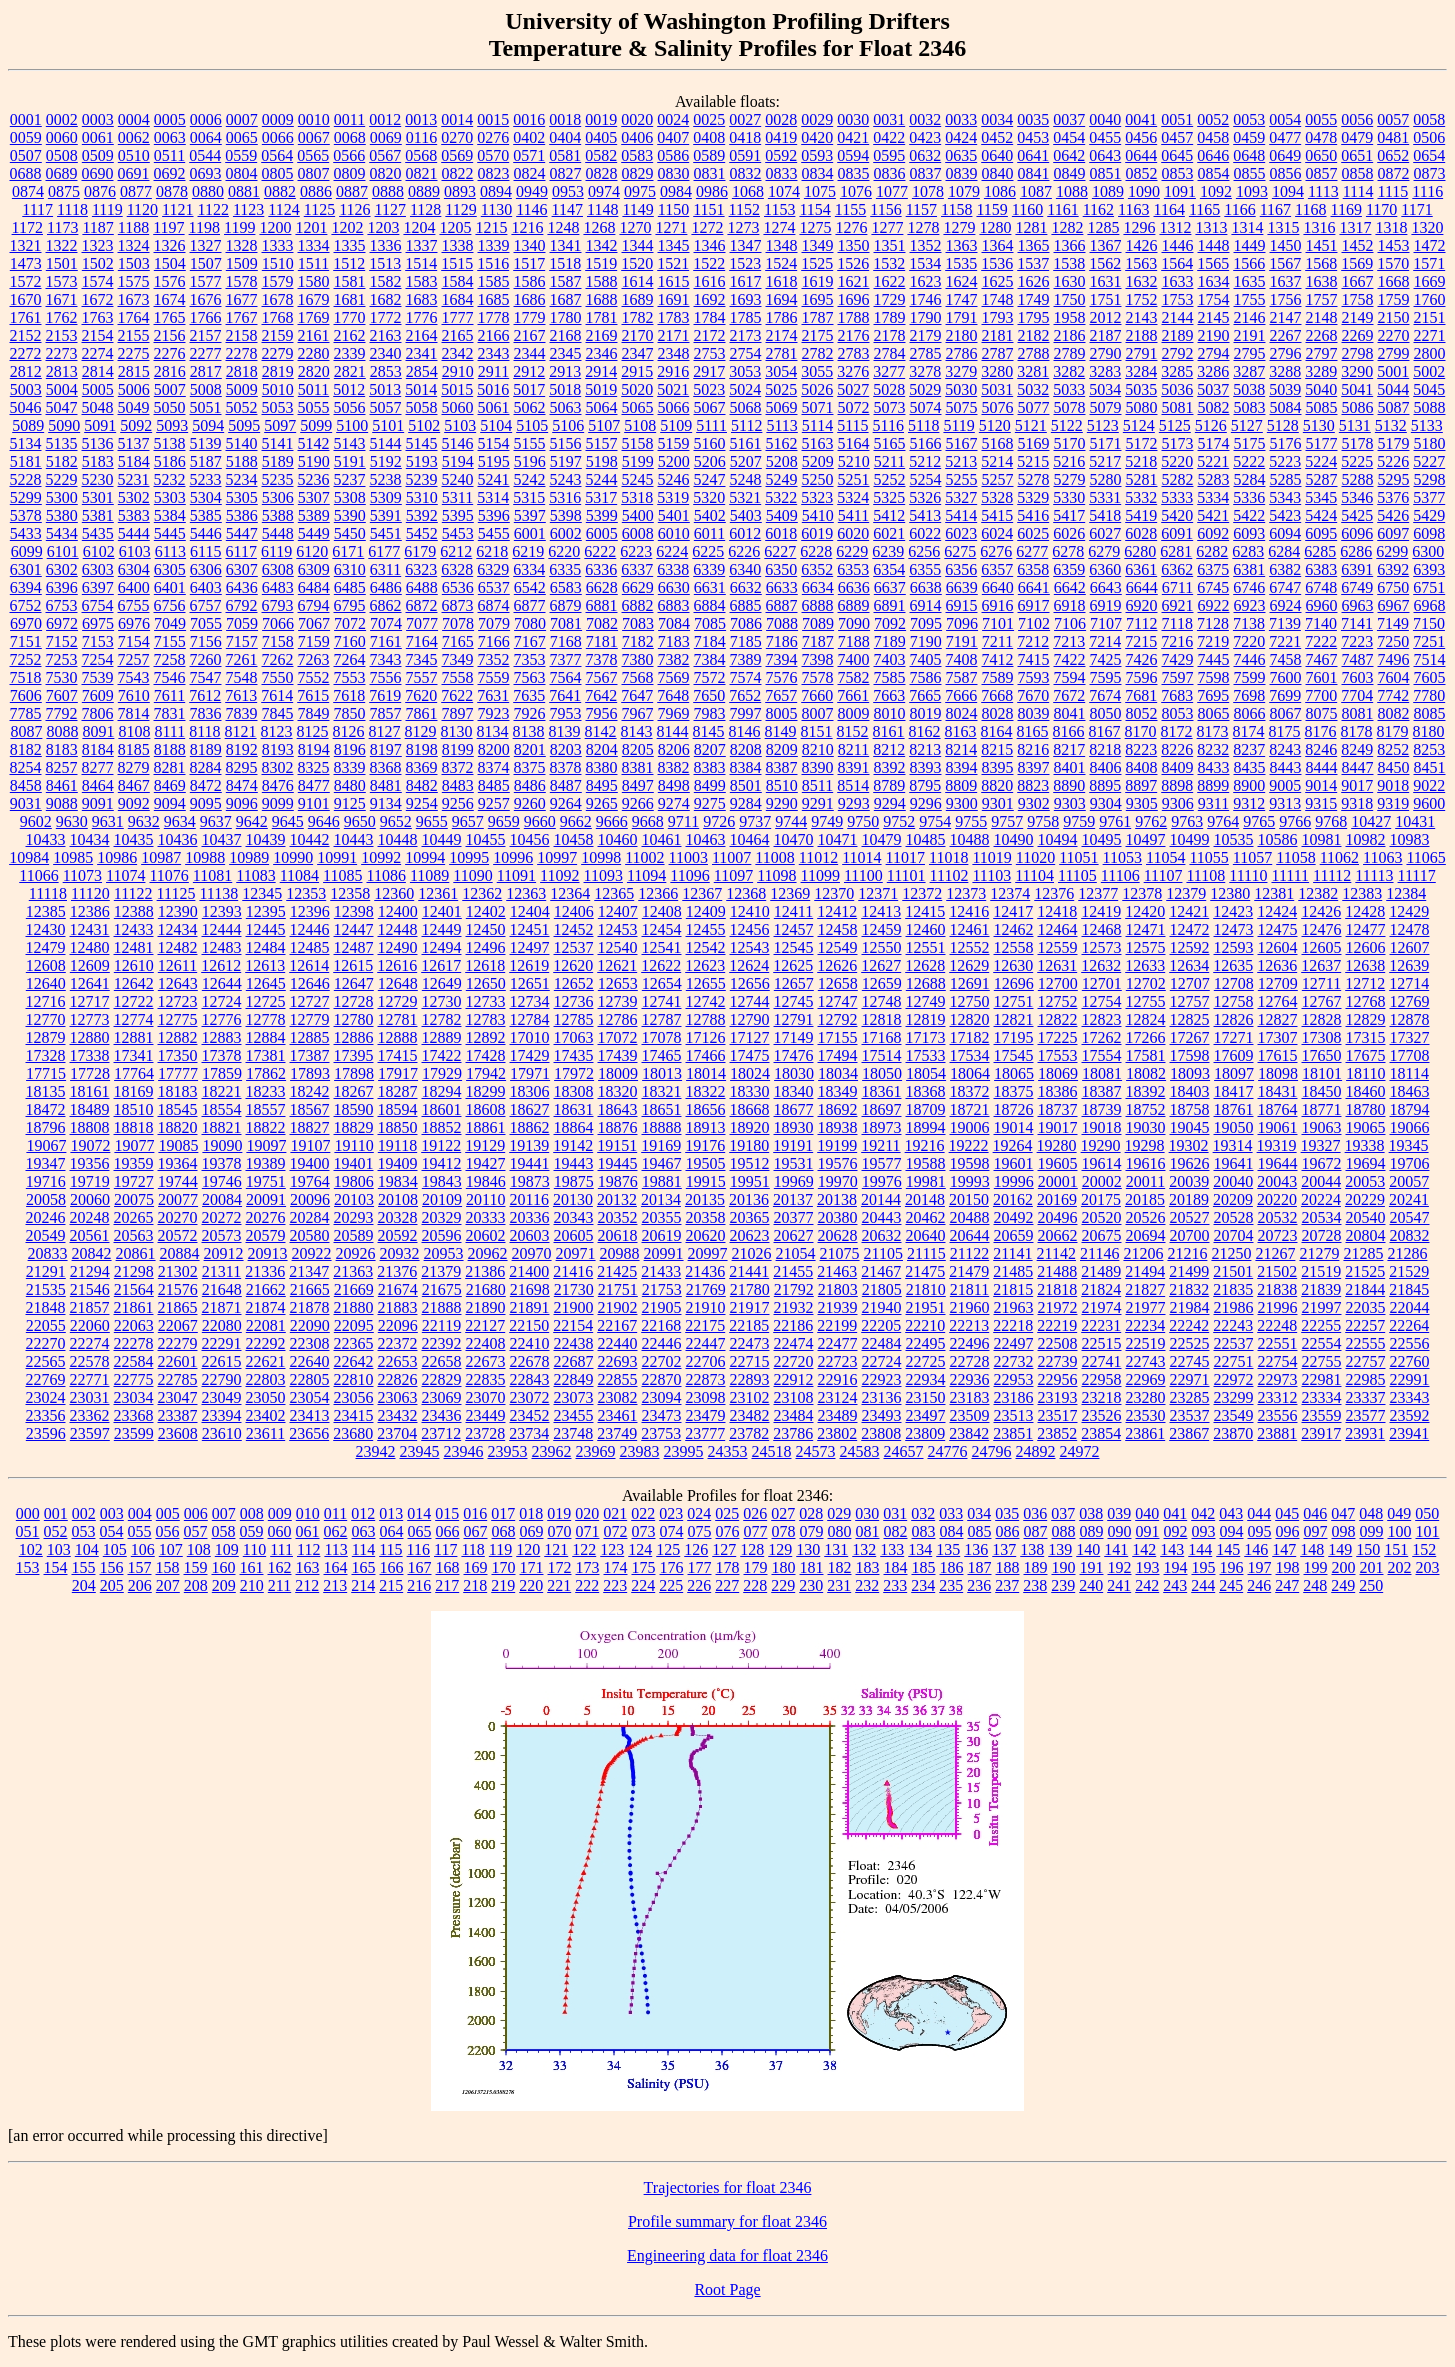 This screenshot has width=1455, height=2367. What do you see at coordinates (1357, 461) in the screenshot?
I see `5225` at bounding box center [1357, 461].